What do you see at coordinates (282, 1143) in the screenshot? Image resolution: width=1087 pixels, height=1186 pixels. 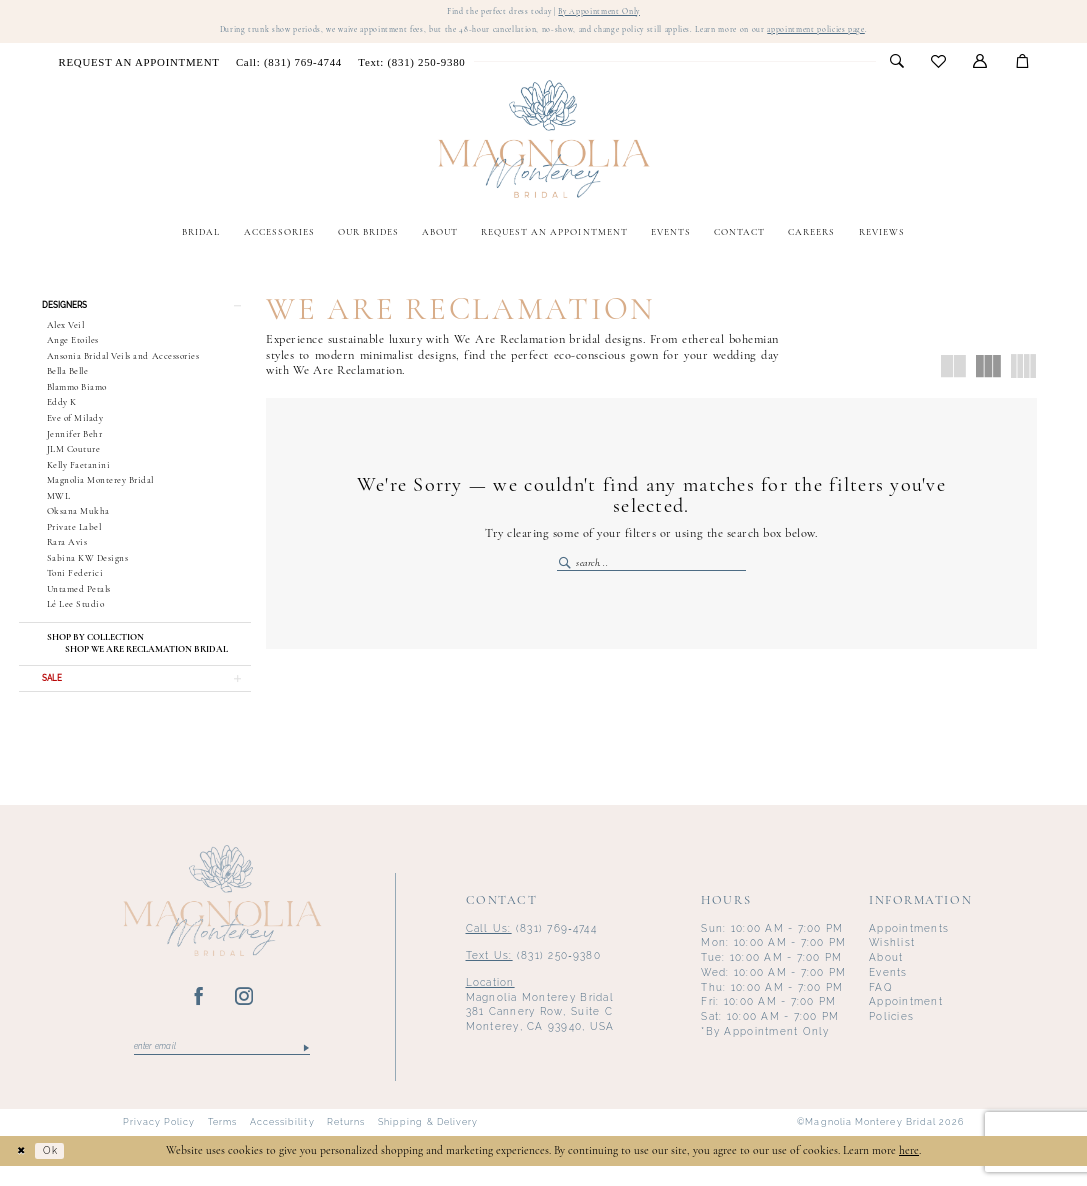 I see `Accessibility` at bounding box center [282, 1143].